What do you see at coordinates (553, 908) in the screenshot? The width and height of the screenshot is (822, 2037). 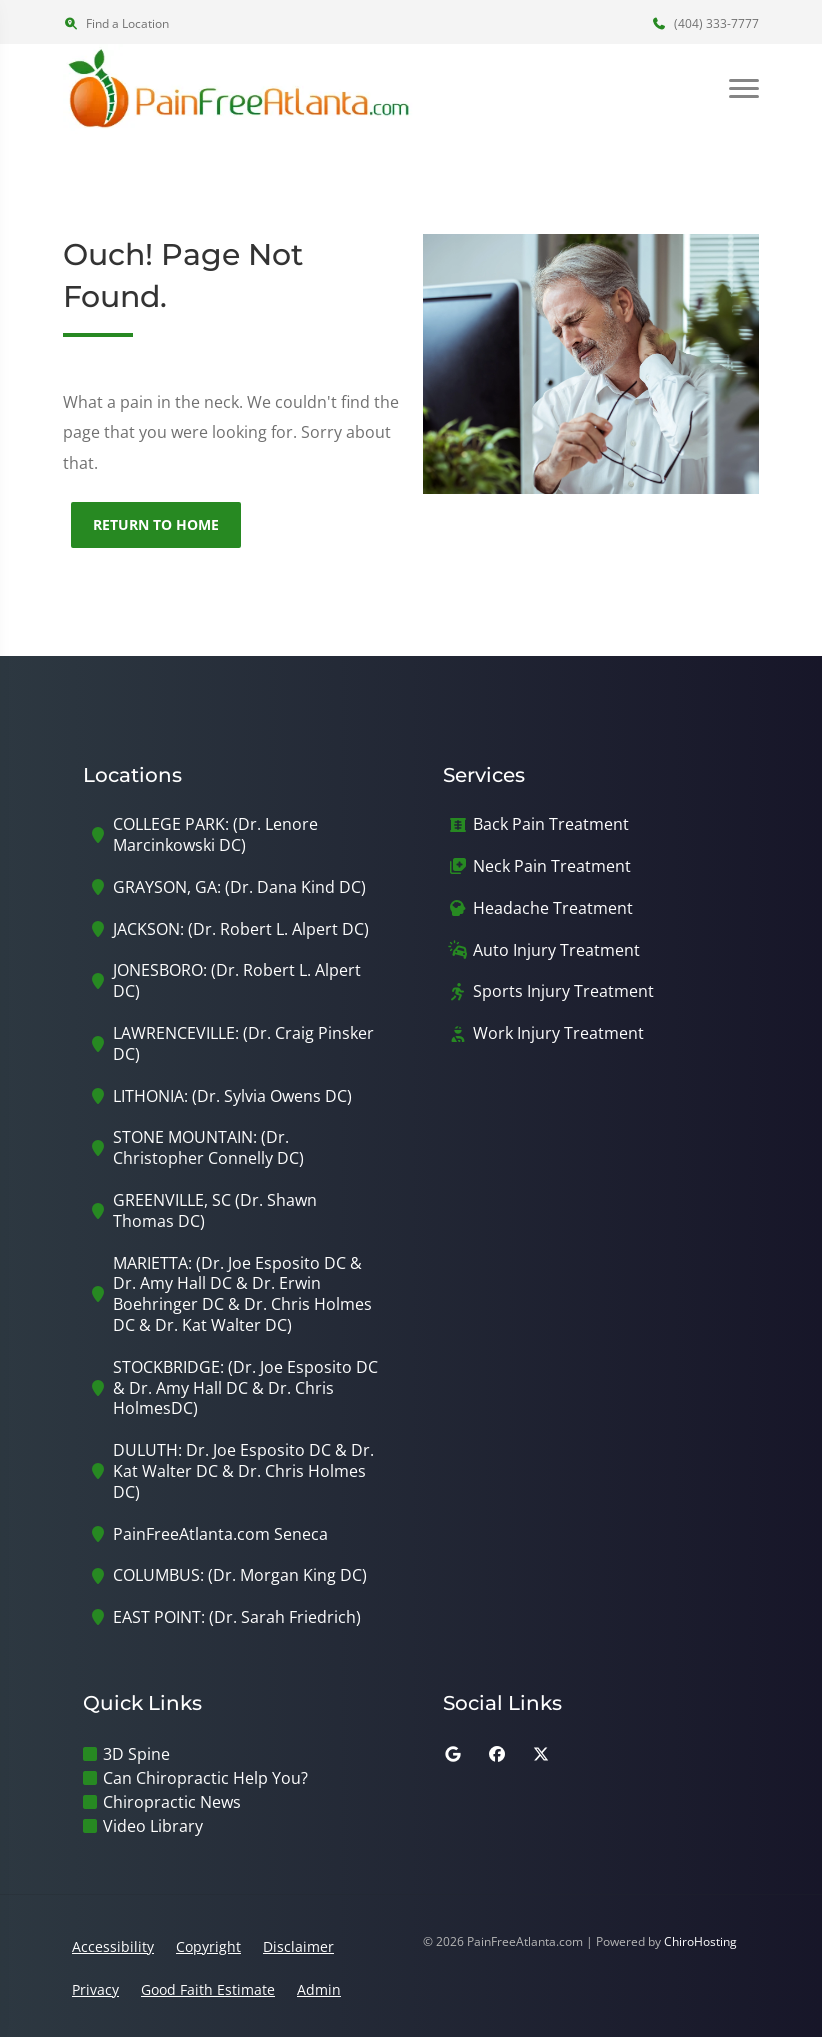 I see `Headache Treatment` at bounding box center [553, 908].